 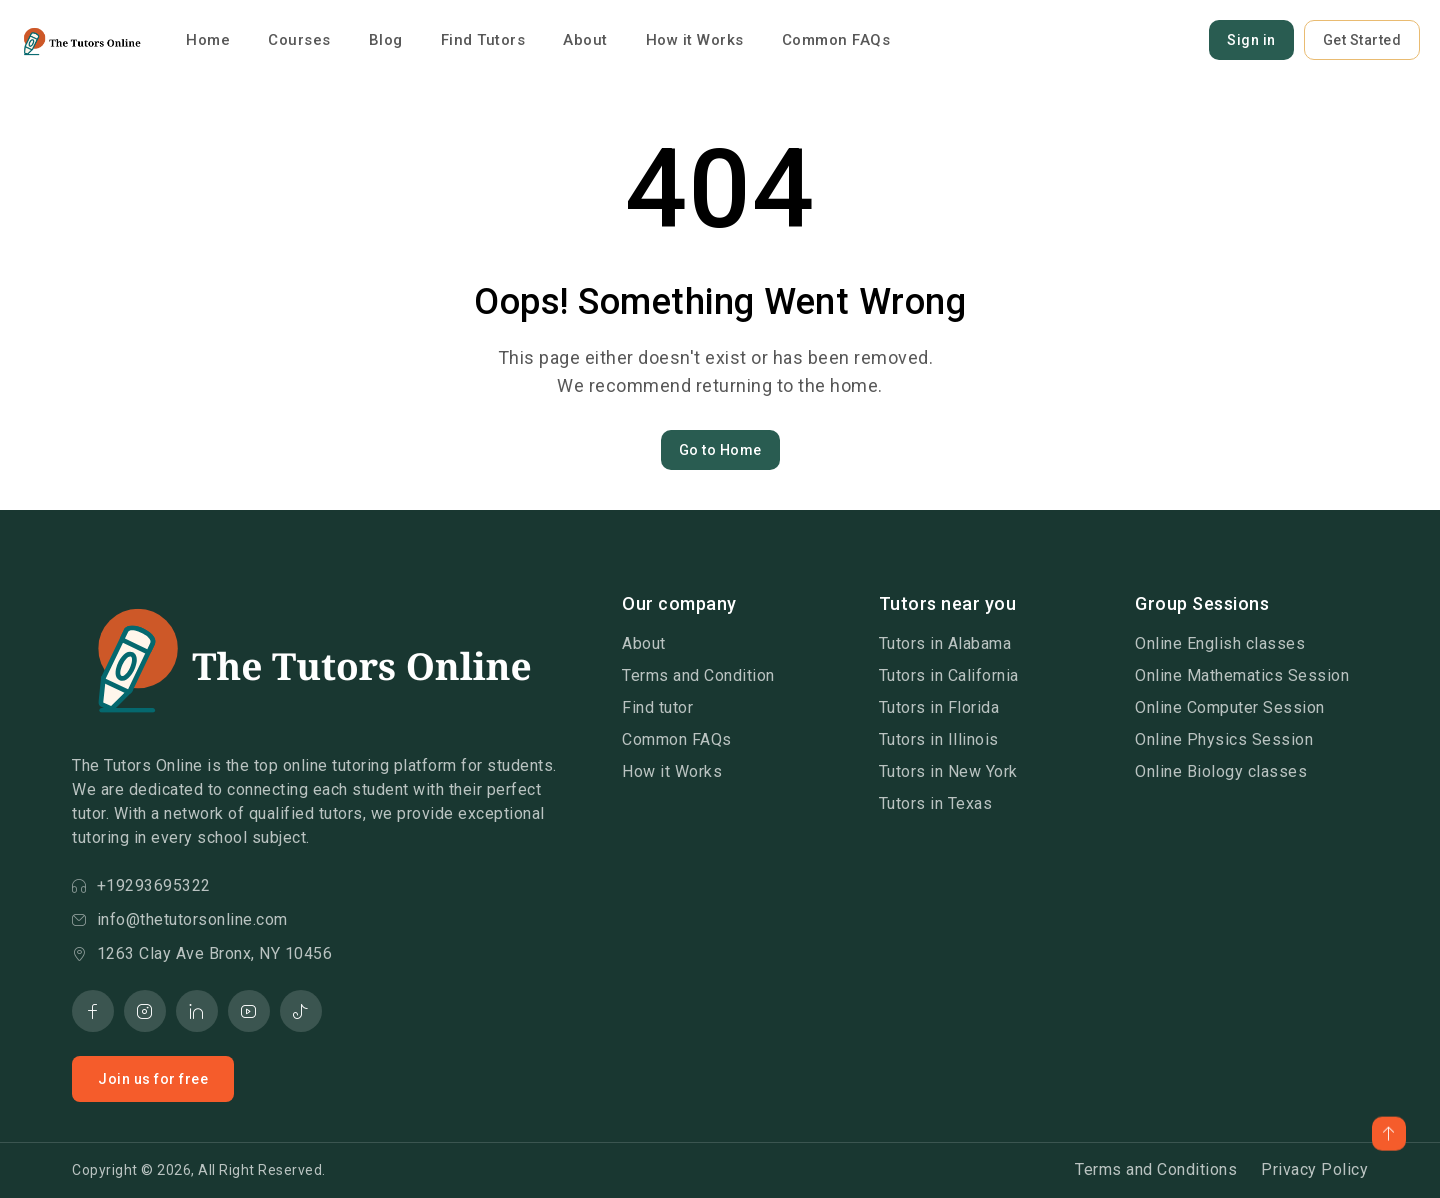 I want to click on Find tutor, so click(x=657, y=707).